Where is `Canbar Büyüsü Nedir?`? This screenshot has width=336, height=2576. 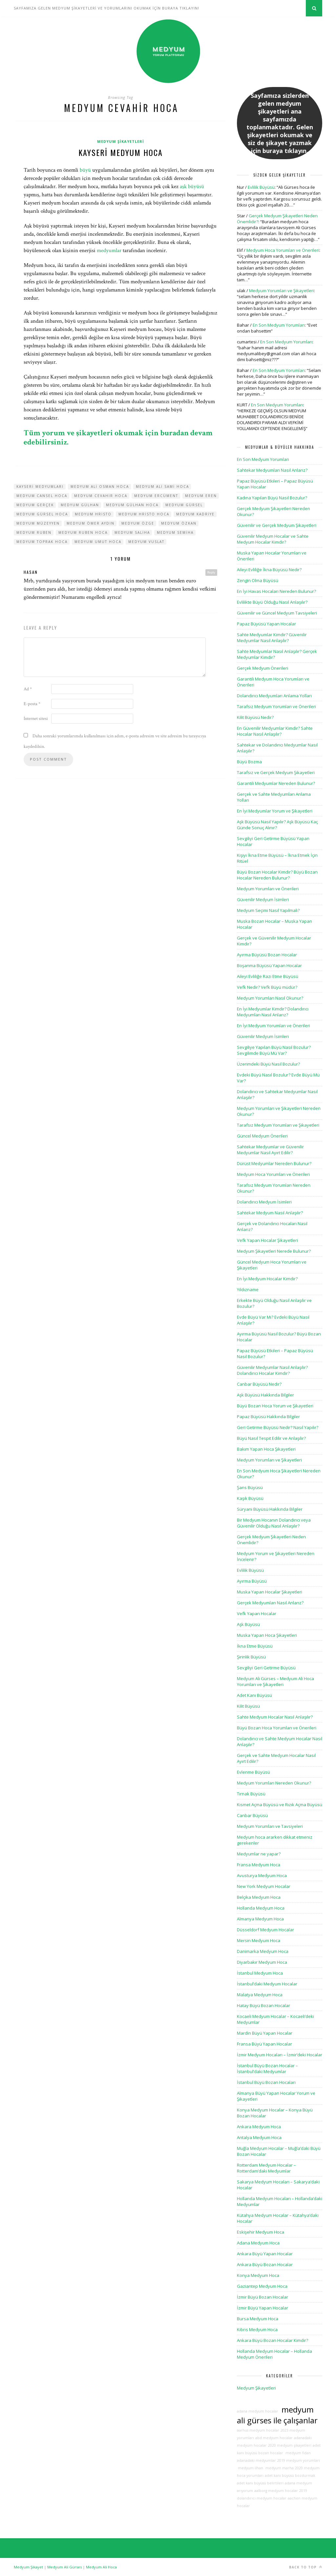
Canbar Büyüsü Nedir? is located at coordinates (259, 1384).